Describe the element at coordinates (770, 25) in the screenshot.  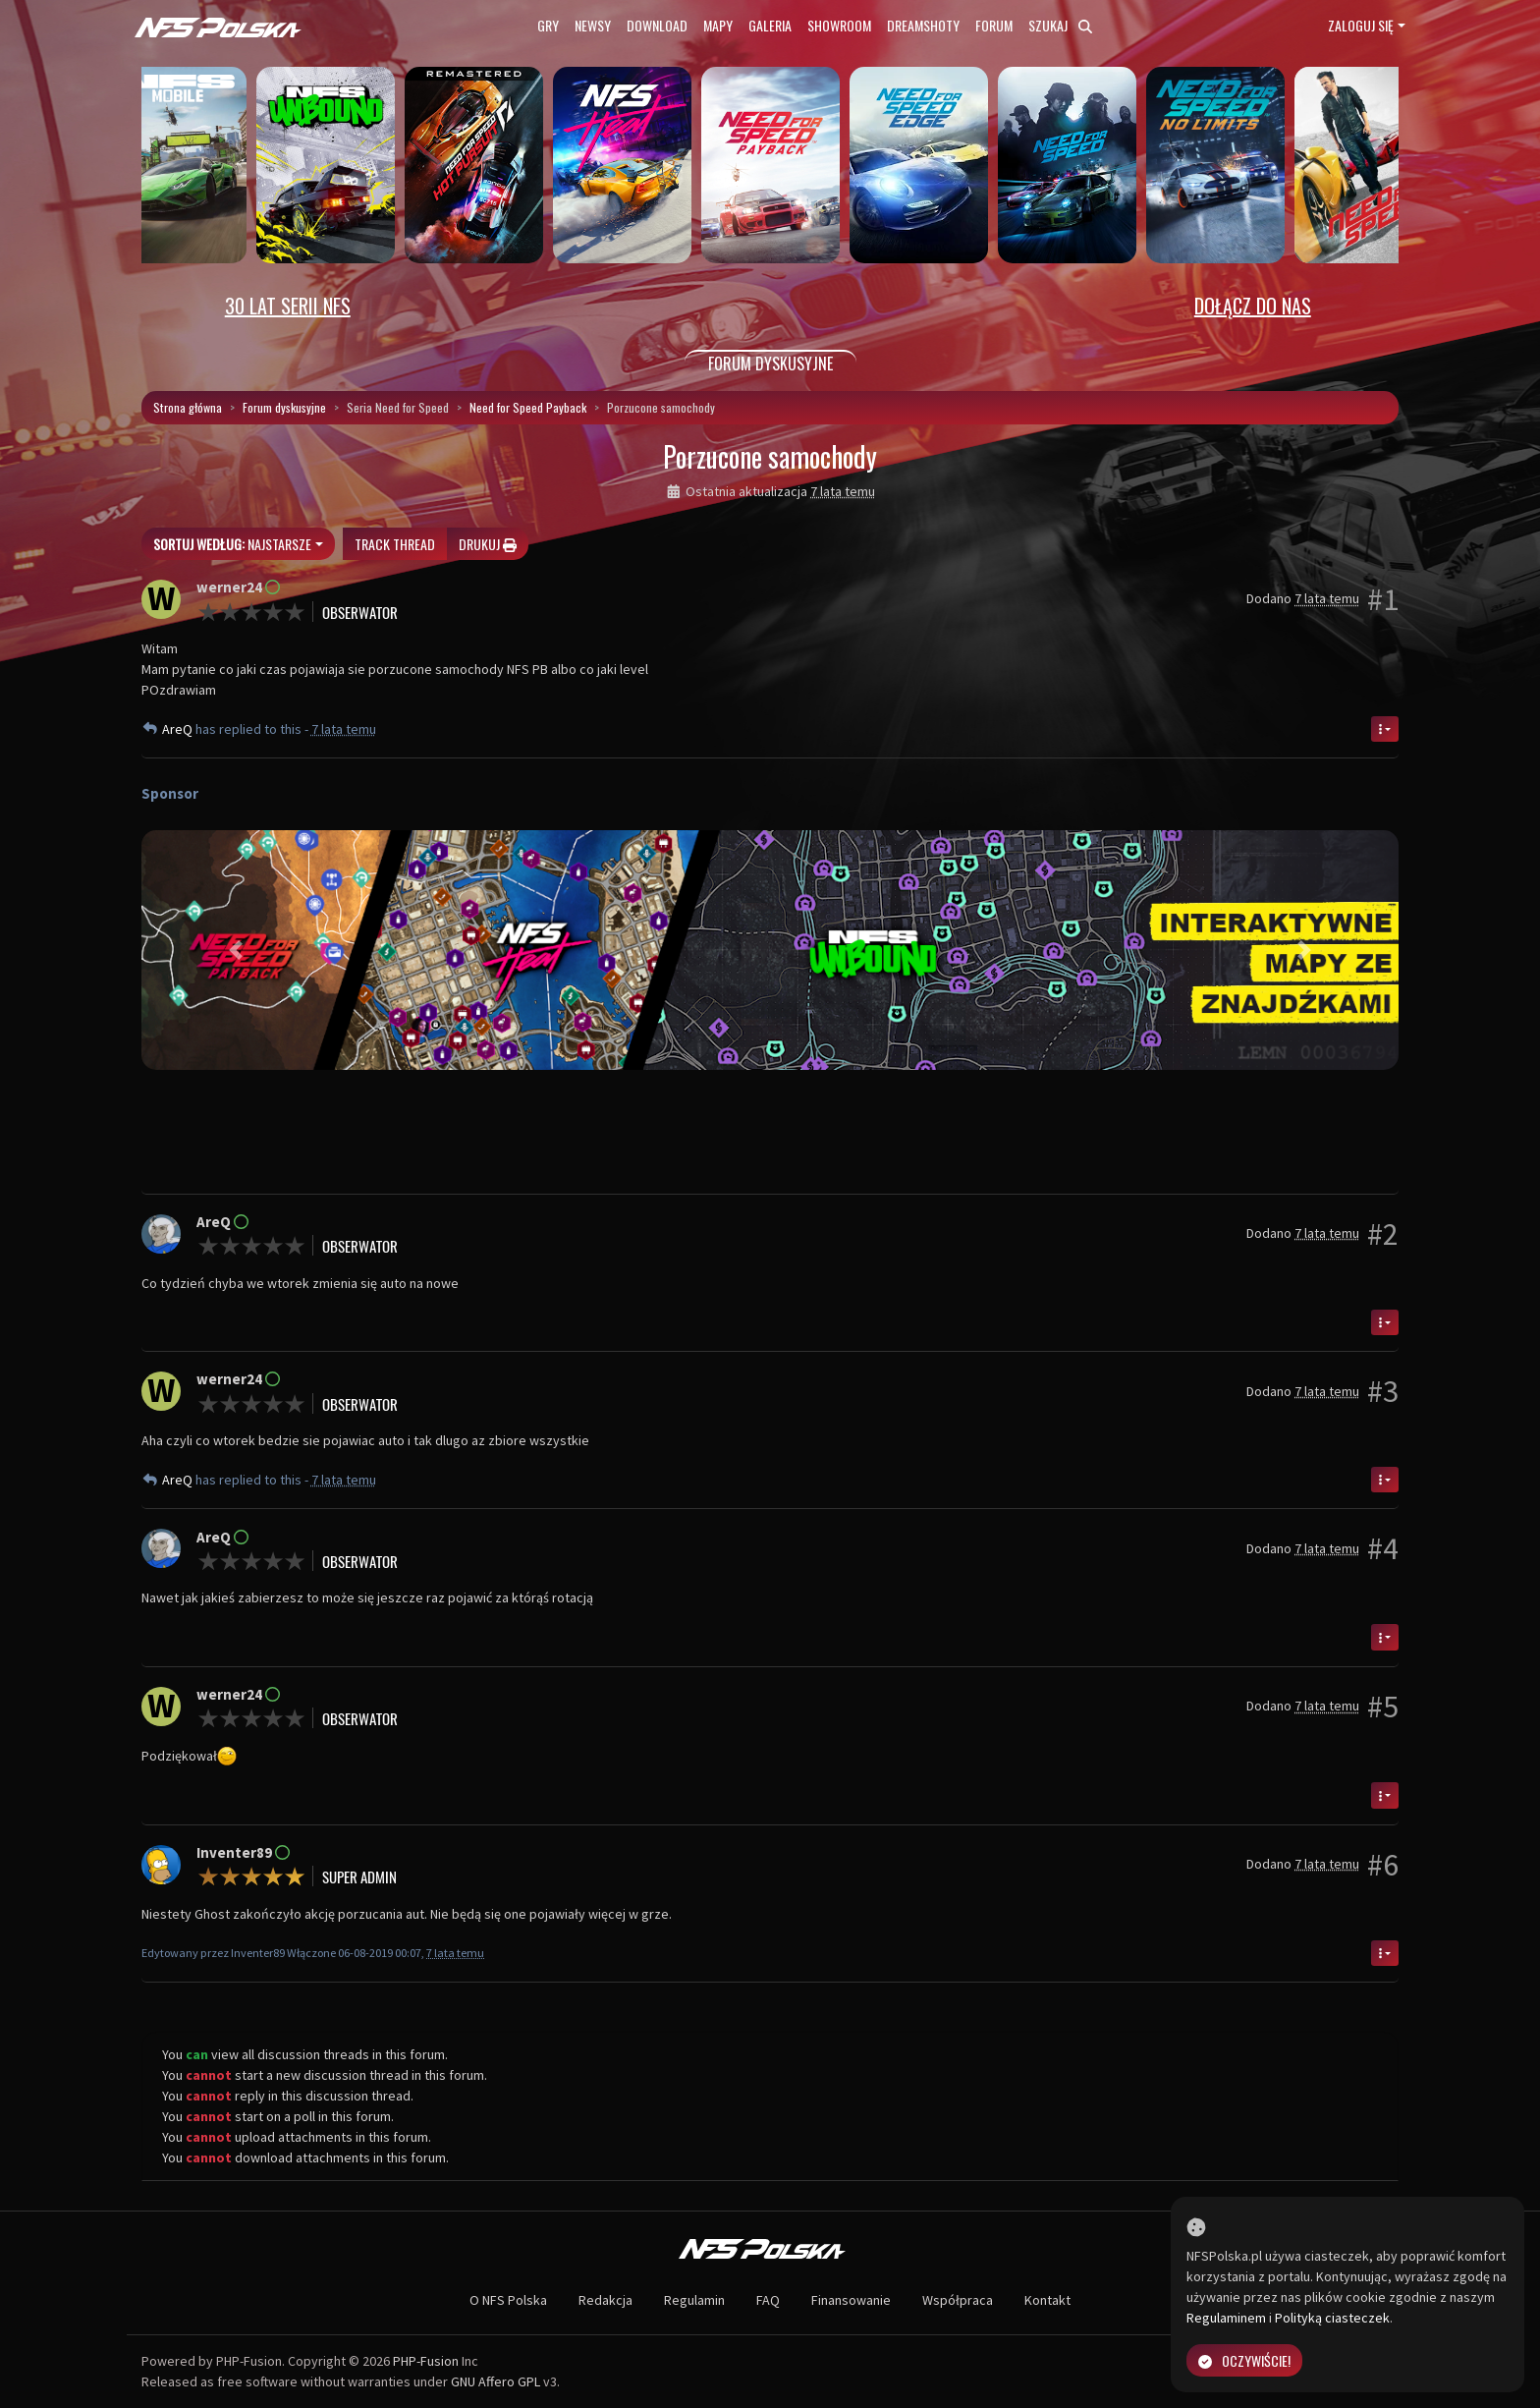
I see `Galeria` at that location.